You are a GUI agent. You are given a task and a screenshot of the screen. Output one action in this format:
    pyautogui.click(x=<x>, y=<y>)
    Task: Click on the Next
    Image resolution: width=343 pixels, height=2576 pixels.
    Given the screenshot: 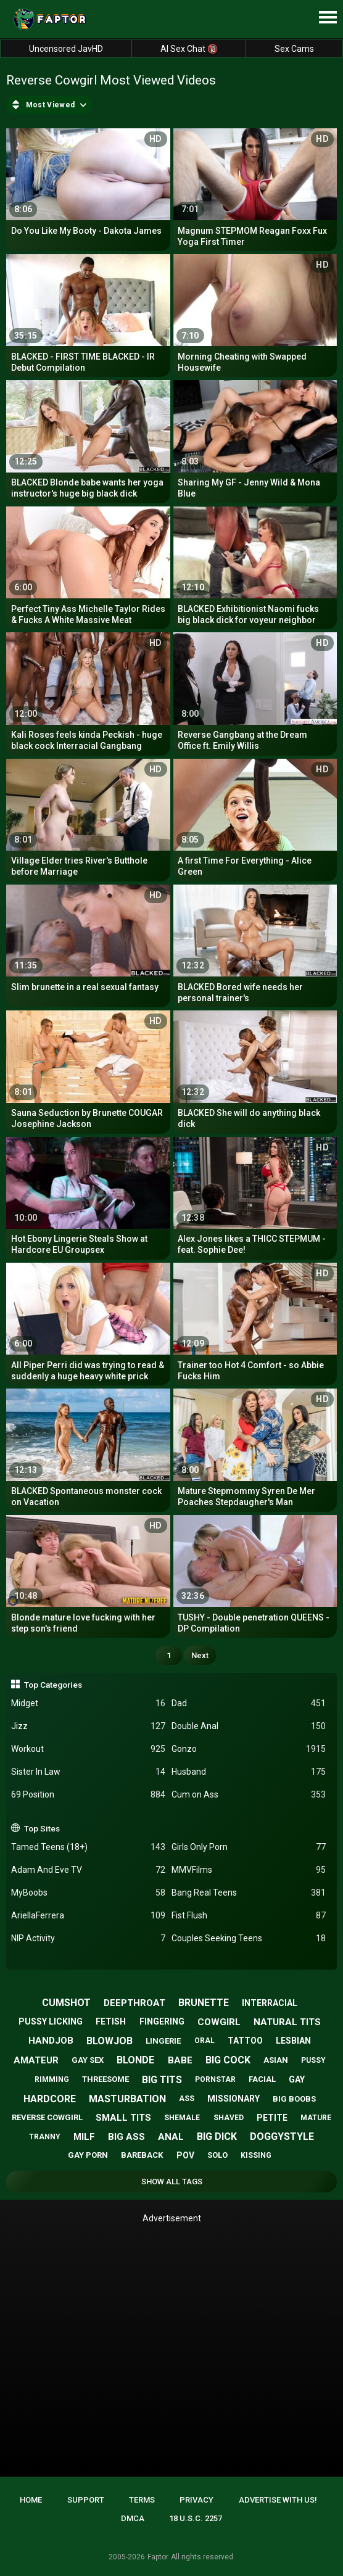 What is the action you would take?
    pyautogui.click(x=200, y=1655)
    